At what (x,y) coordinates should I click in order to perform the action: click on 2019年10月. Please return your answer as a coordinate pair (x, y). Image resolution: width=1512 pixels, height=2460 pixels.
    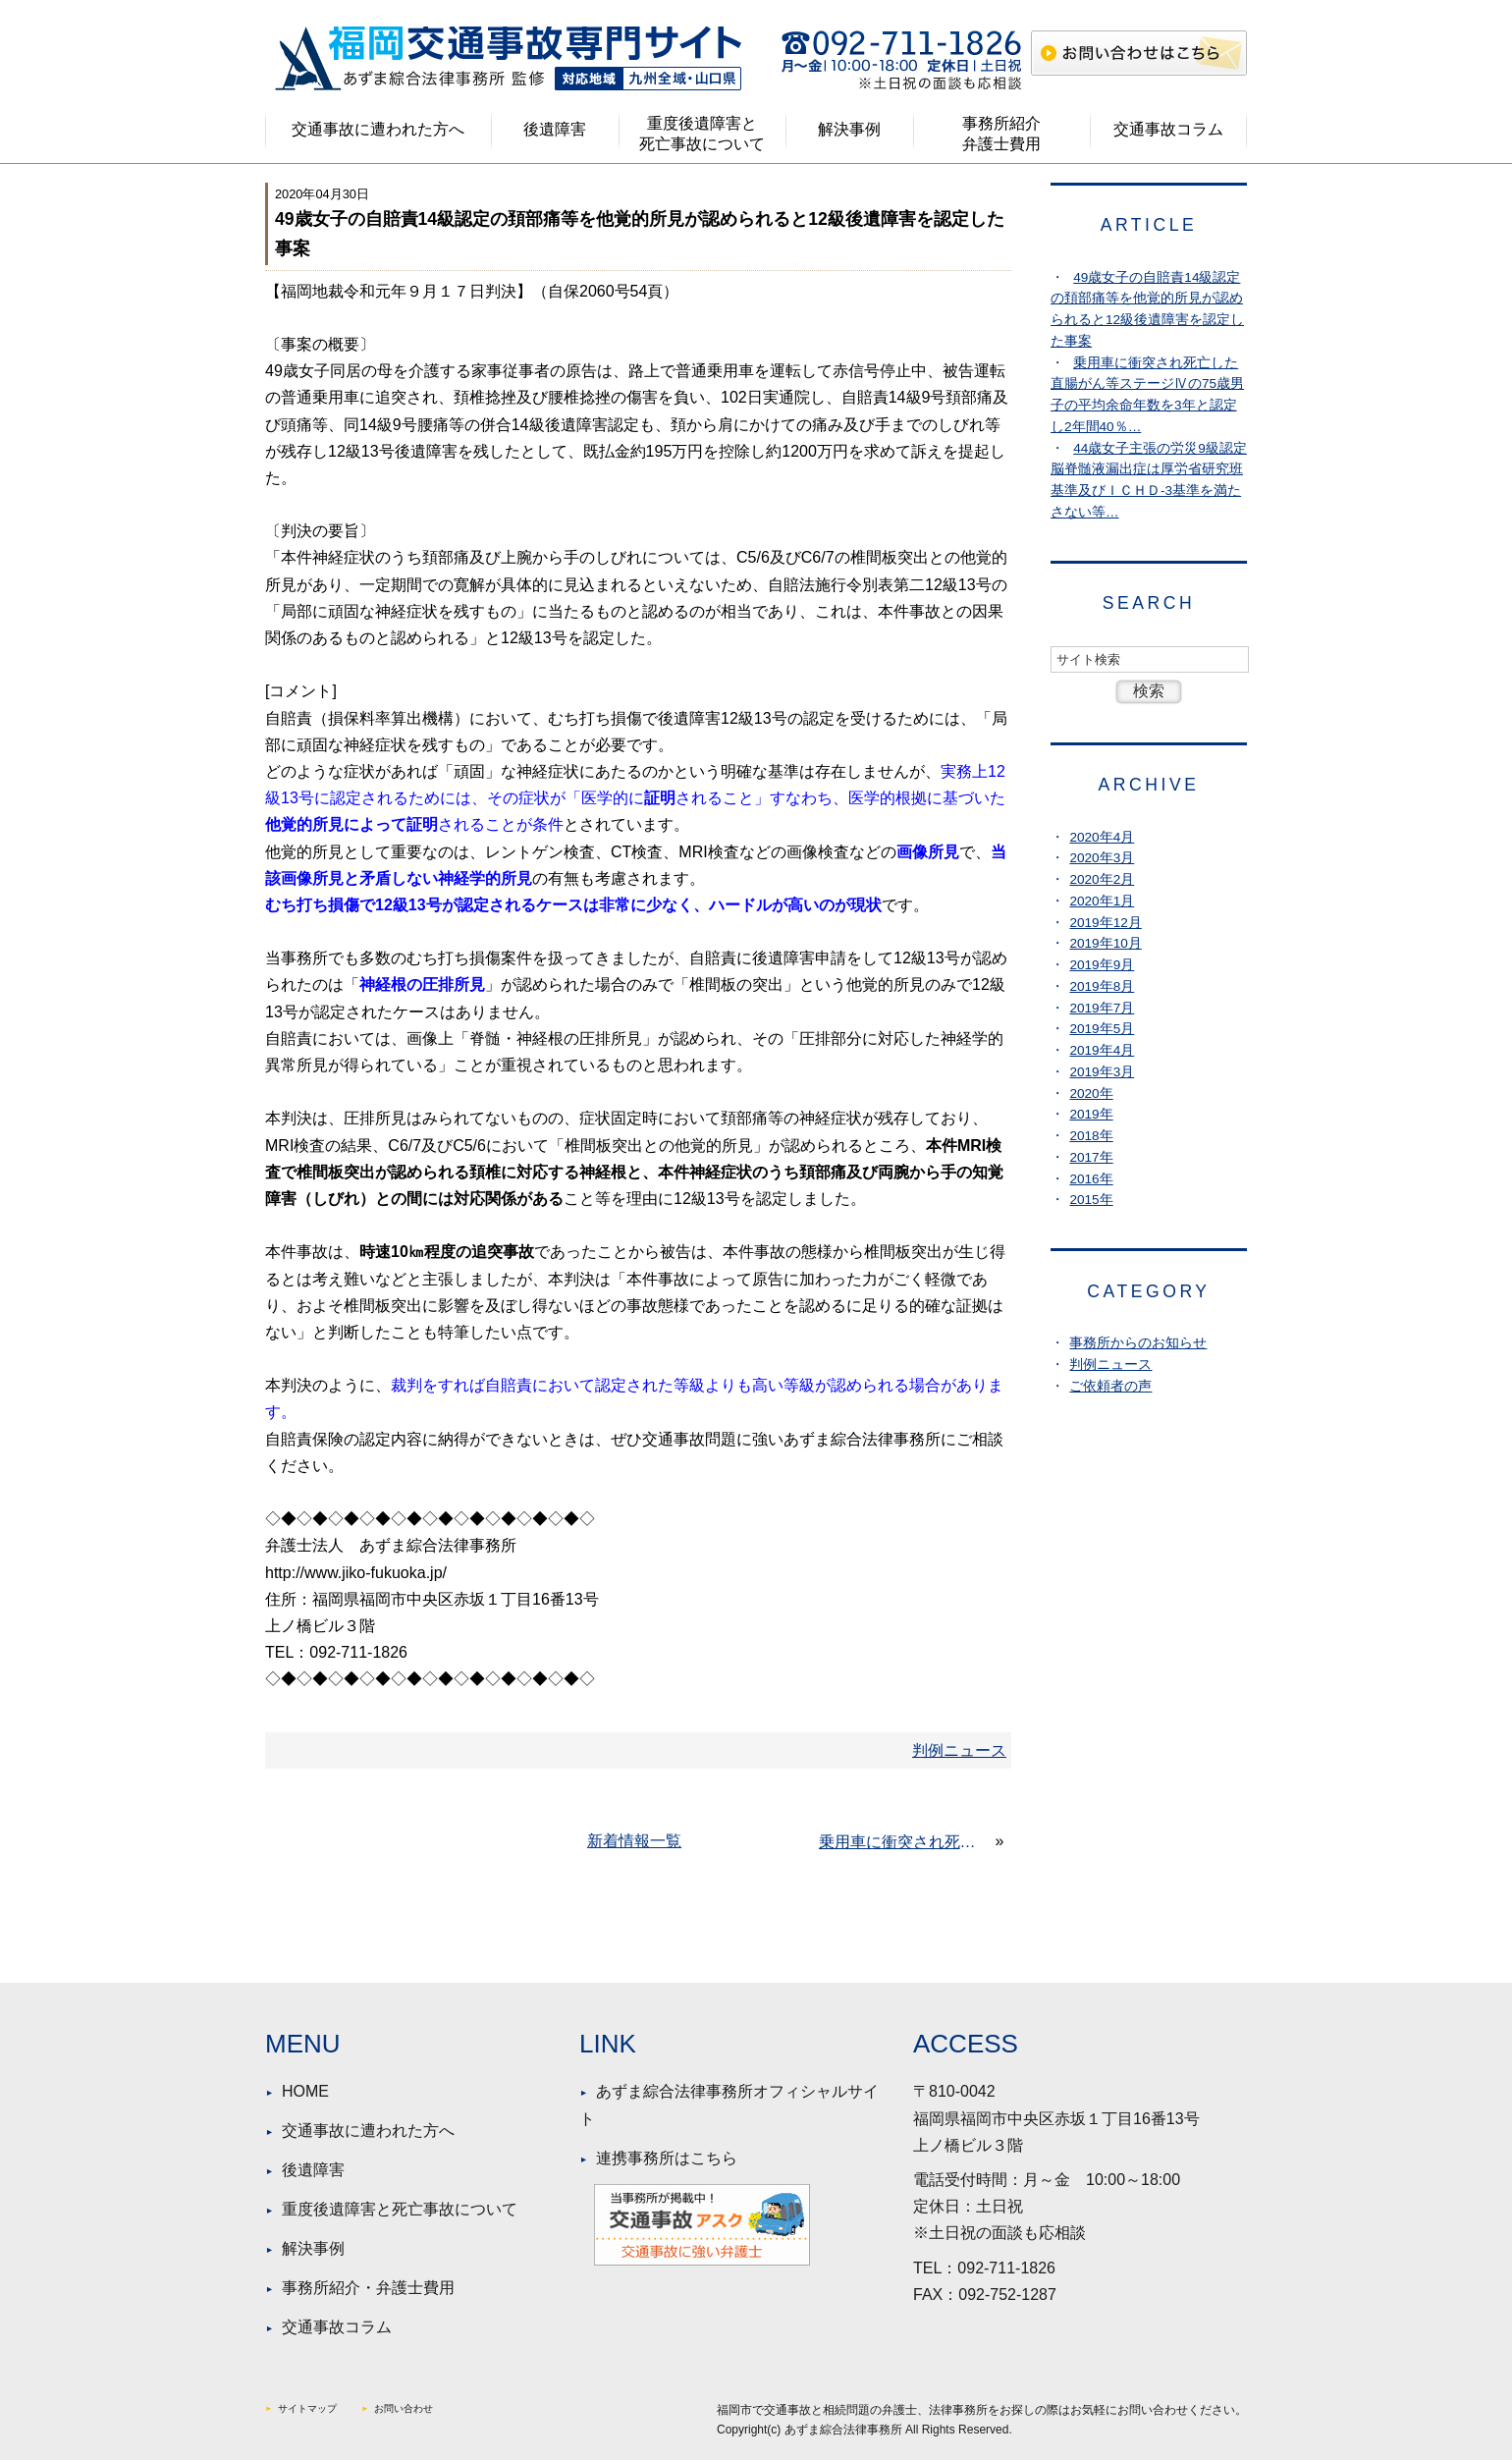
    Looking at the image, I should click on (1105, 943).